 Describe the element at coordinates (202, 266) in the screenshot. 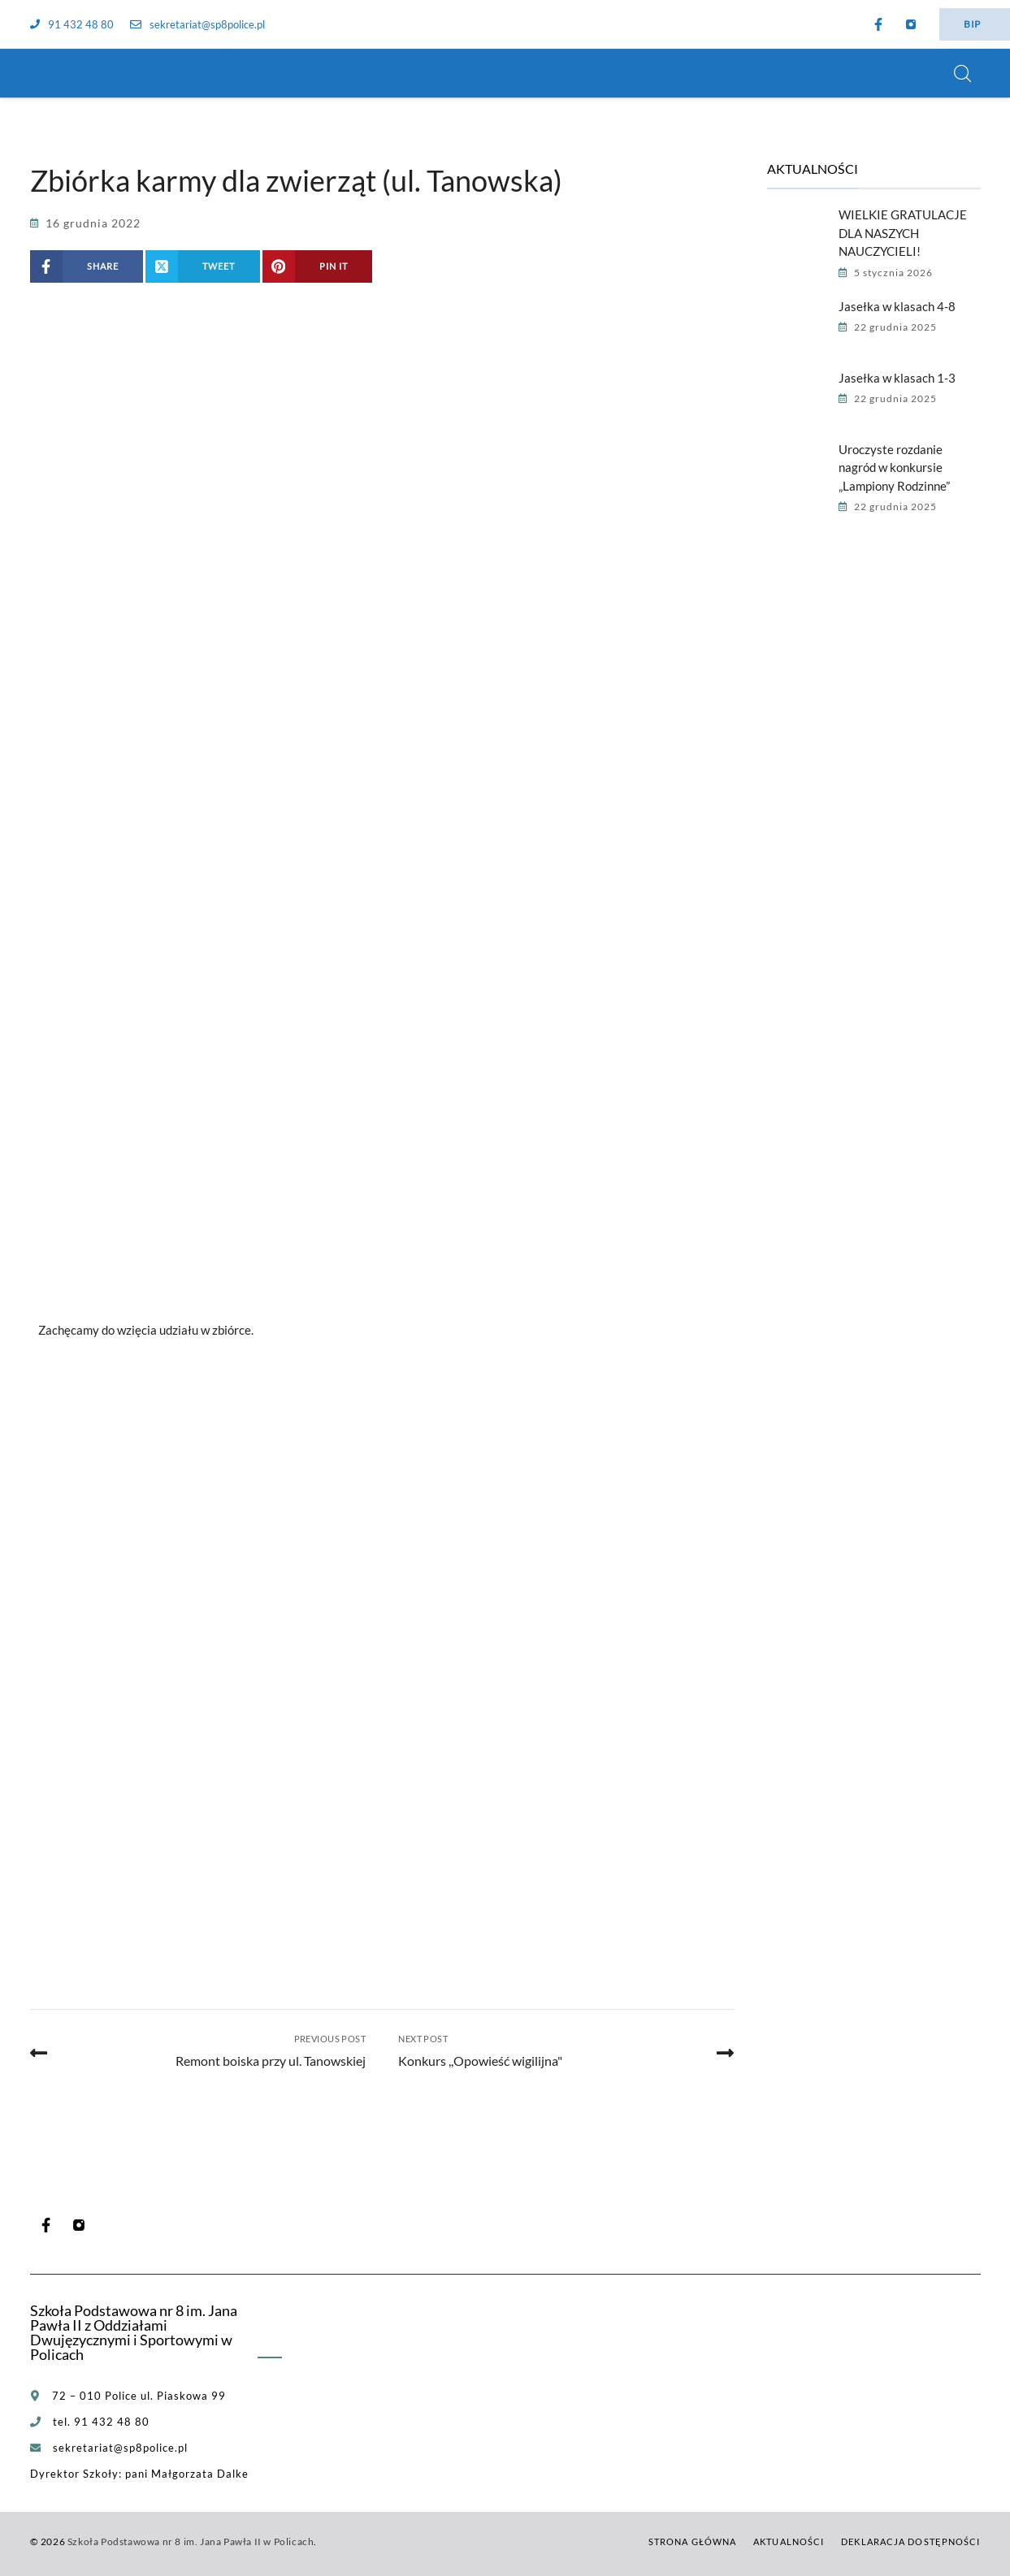

I see `[Share on X (Twitter)]` at that location.